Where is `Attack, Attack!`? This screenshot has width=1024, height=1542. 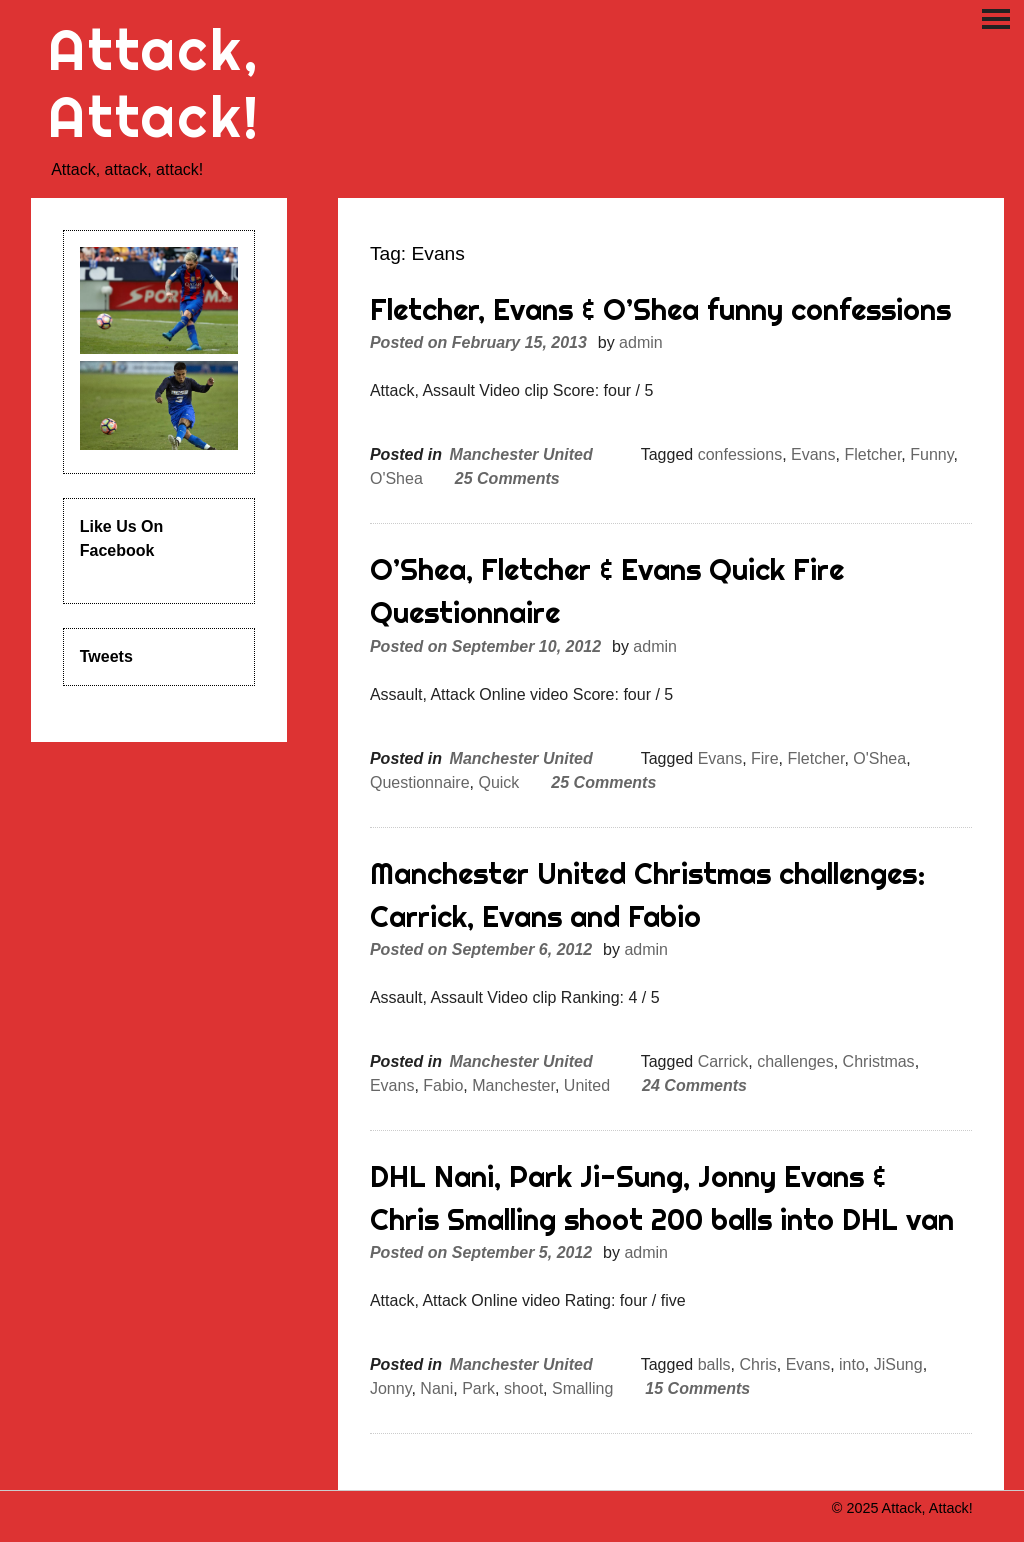 Attack, Attack! is located at coordinates (154, 83).